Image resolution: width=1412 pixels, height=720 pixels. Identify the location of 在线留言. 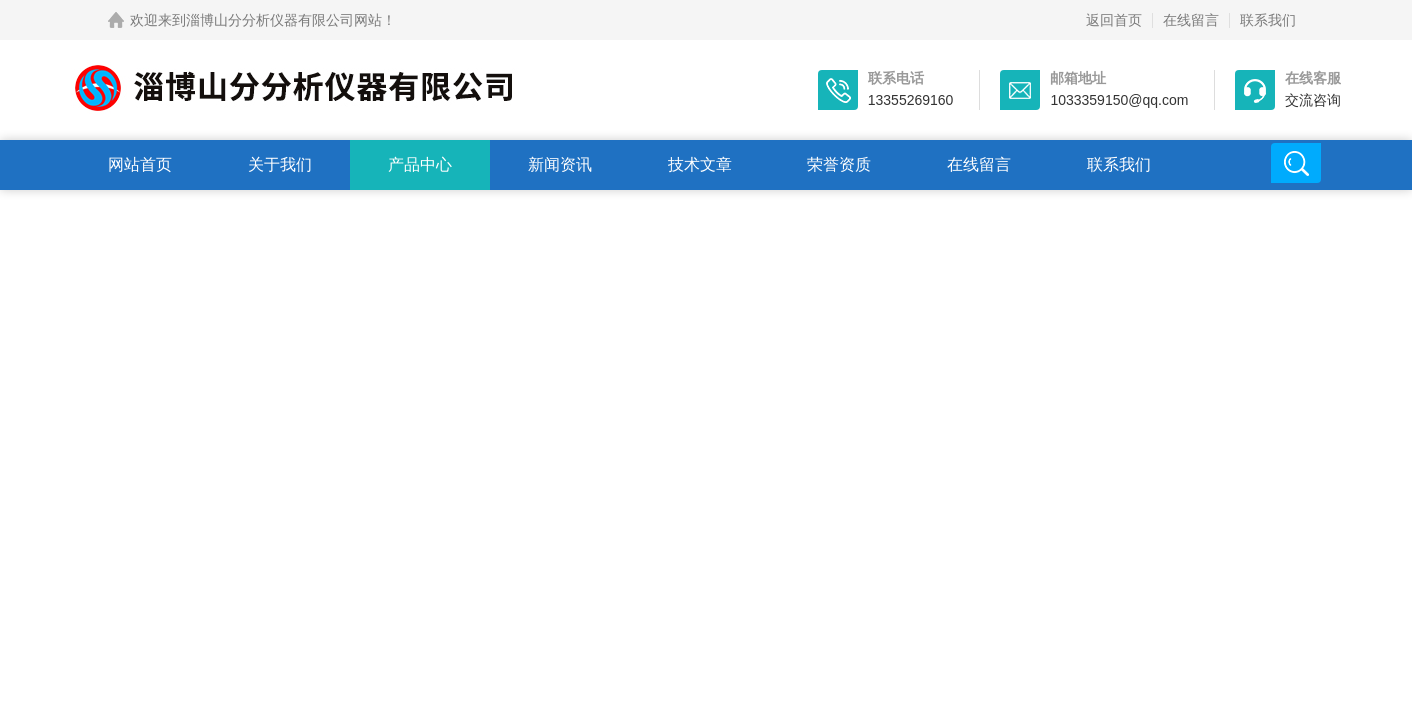
(1191, 20).